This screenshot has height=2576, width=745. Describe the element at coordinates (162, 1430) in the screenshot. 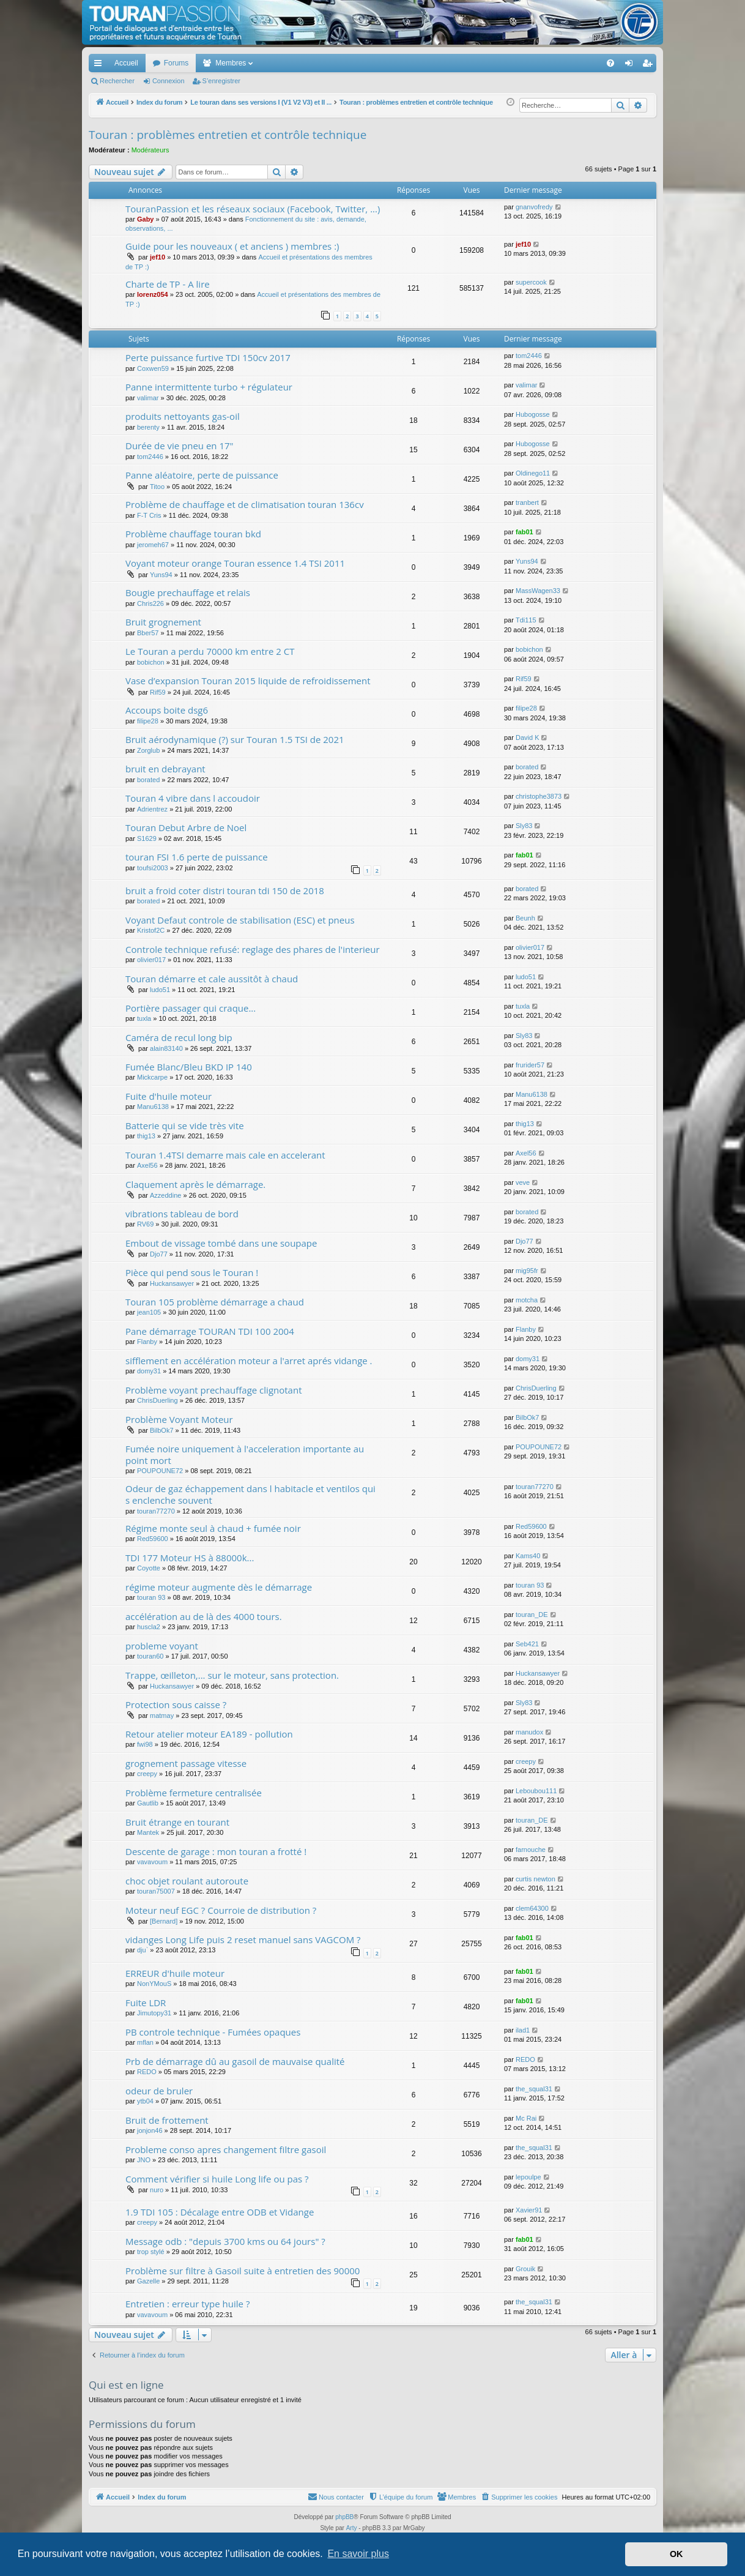

I see `BilbOk7` at that location.